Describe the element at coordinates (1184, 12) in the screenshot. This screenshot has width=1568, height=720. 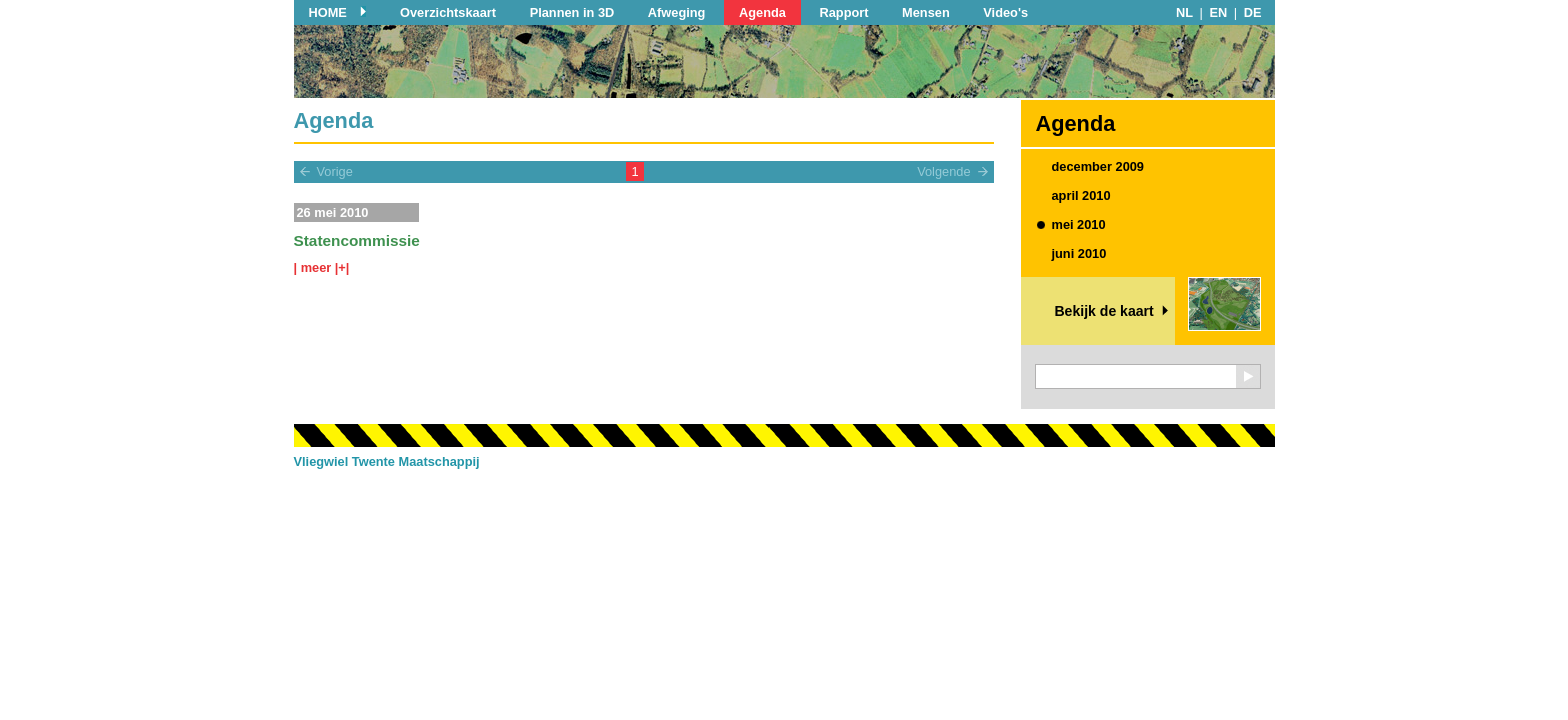
I see `NL` at that location.